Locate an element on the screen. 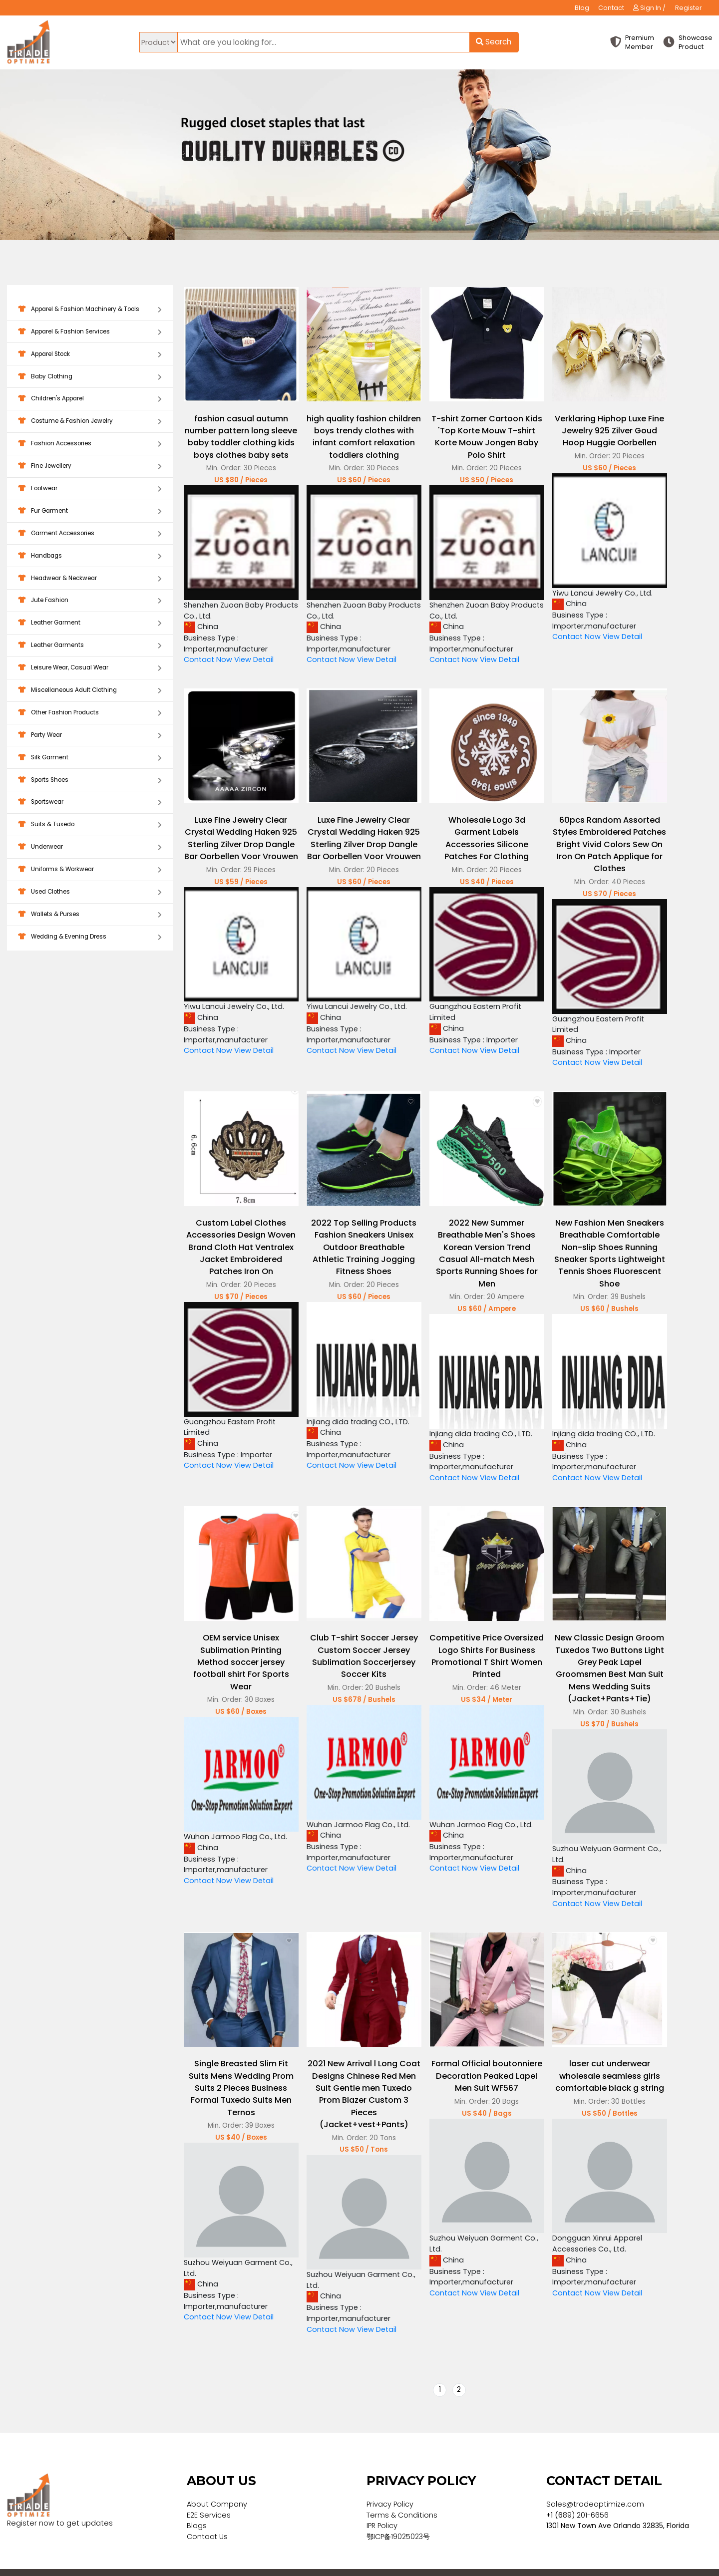 The image size is (719, 2576). Competitive Price Oversized Logo Shirts For Business Promotional T Shirt Women Printed is located at coordinates (478, 1644).